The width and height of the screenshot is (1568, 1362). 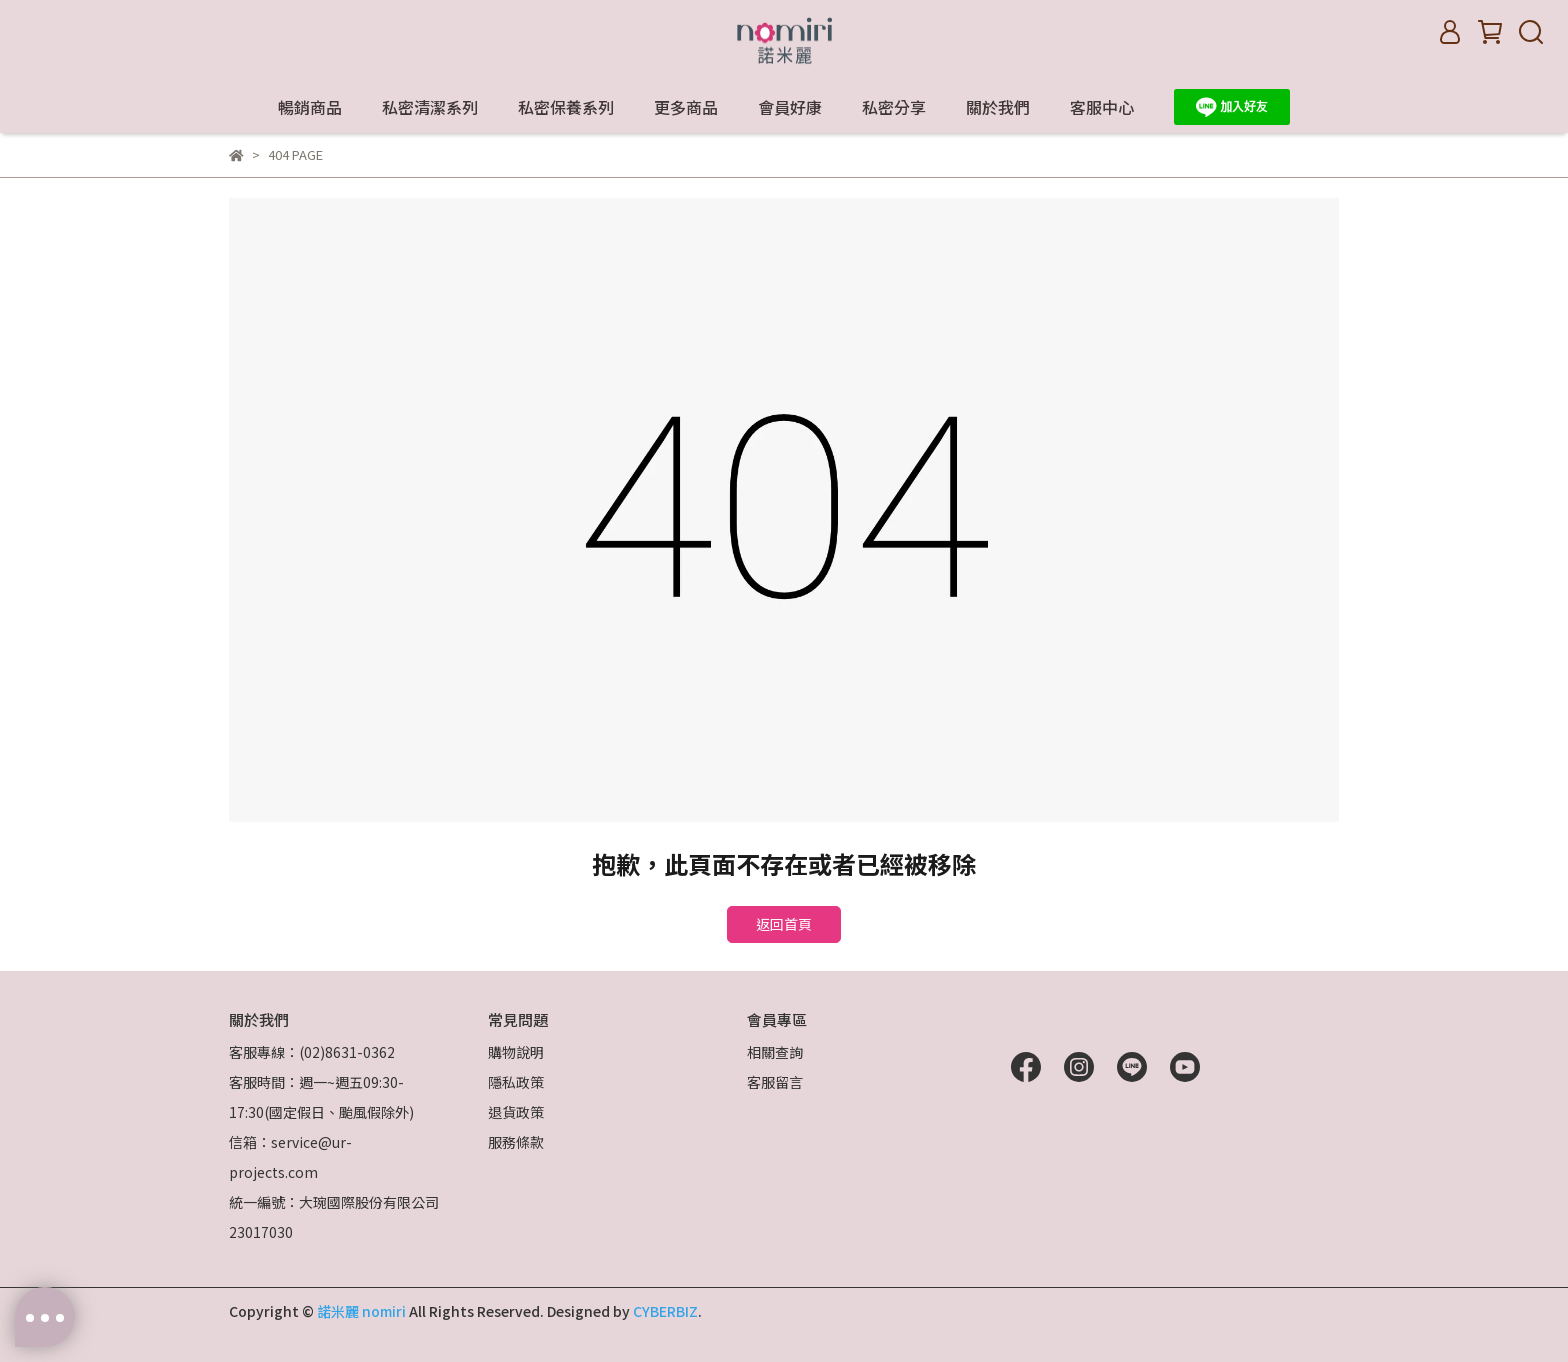 I want to click on CYBERBIZ, so click(x=665, y=1311).